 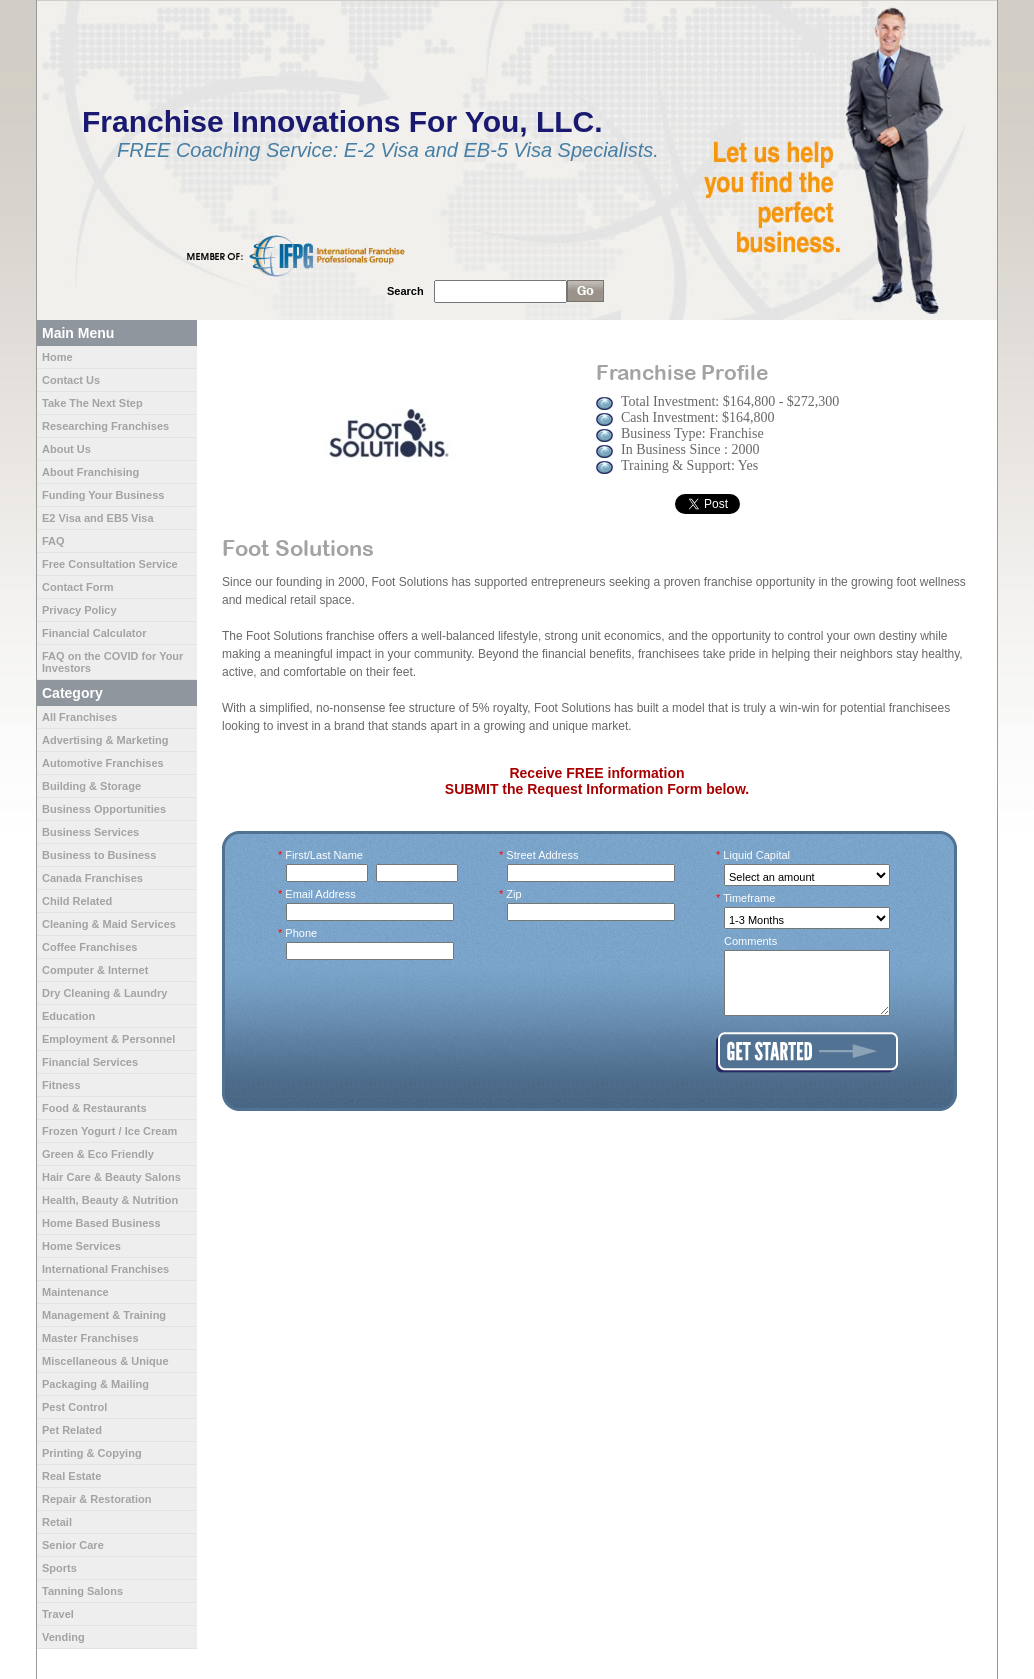 What do you see at coordinates (405, 291) in the screenshot?
I see `Search` at bounding box center [405, 291].